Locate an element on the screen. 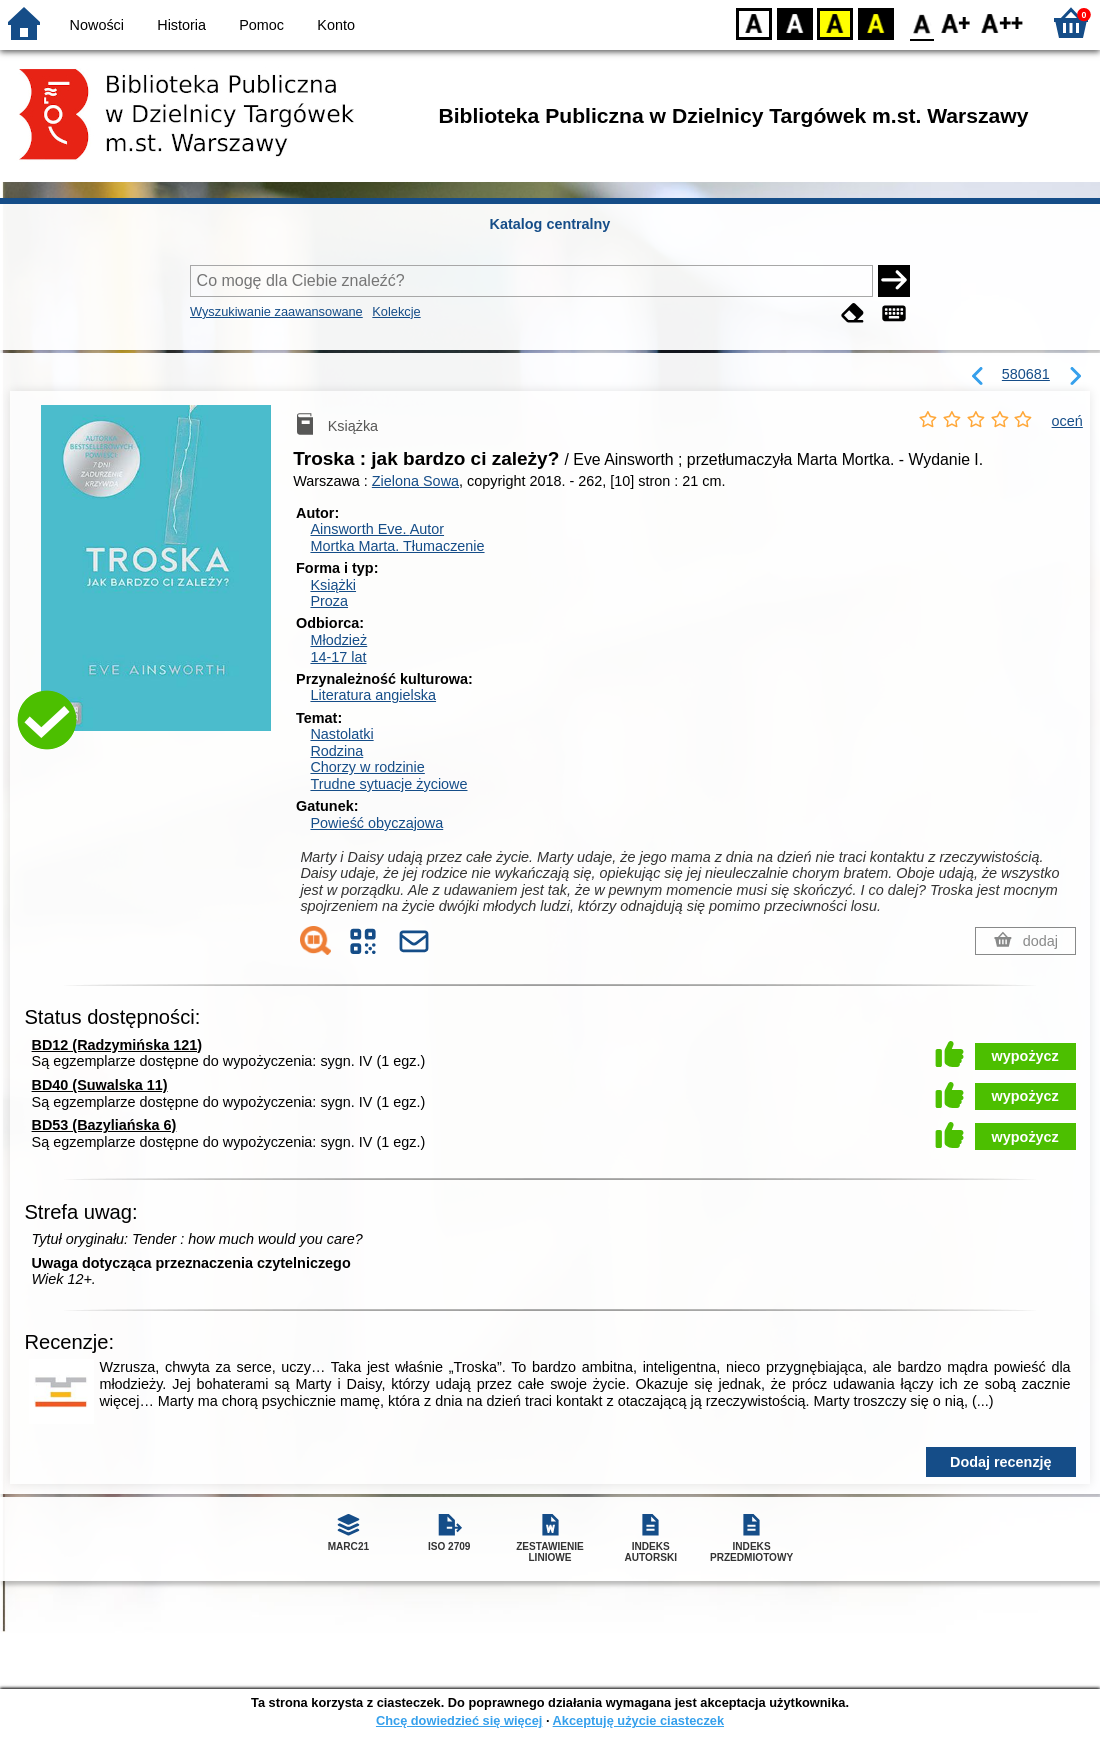 The height and width of the screenshot is (1738, 1100). Pomoc is located at coordinates (261, 25).